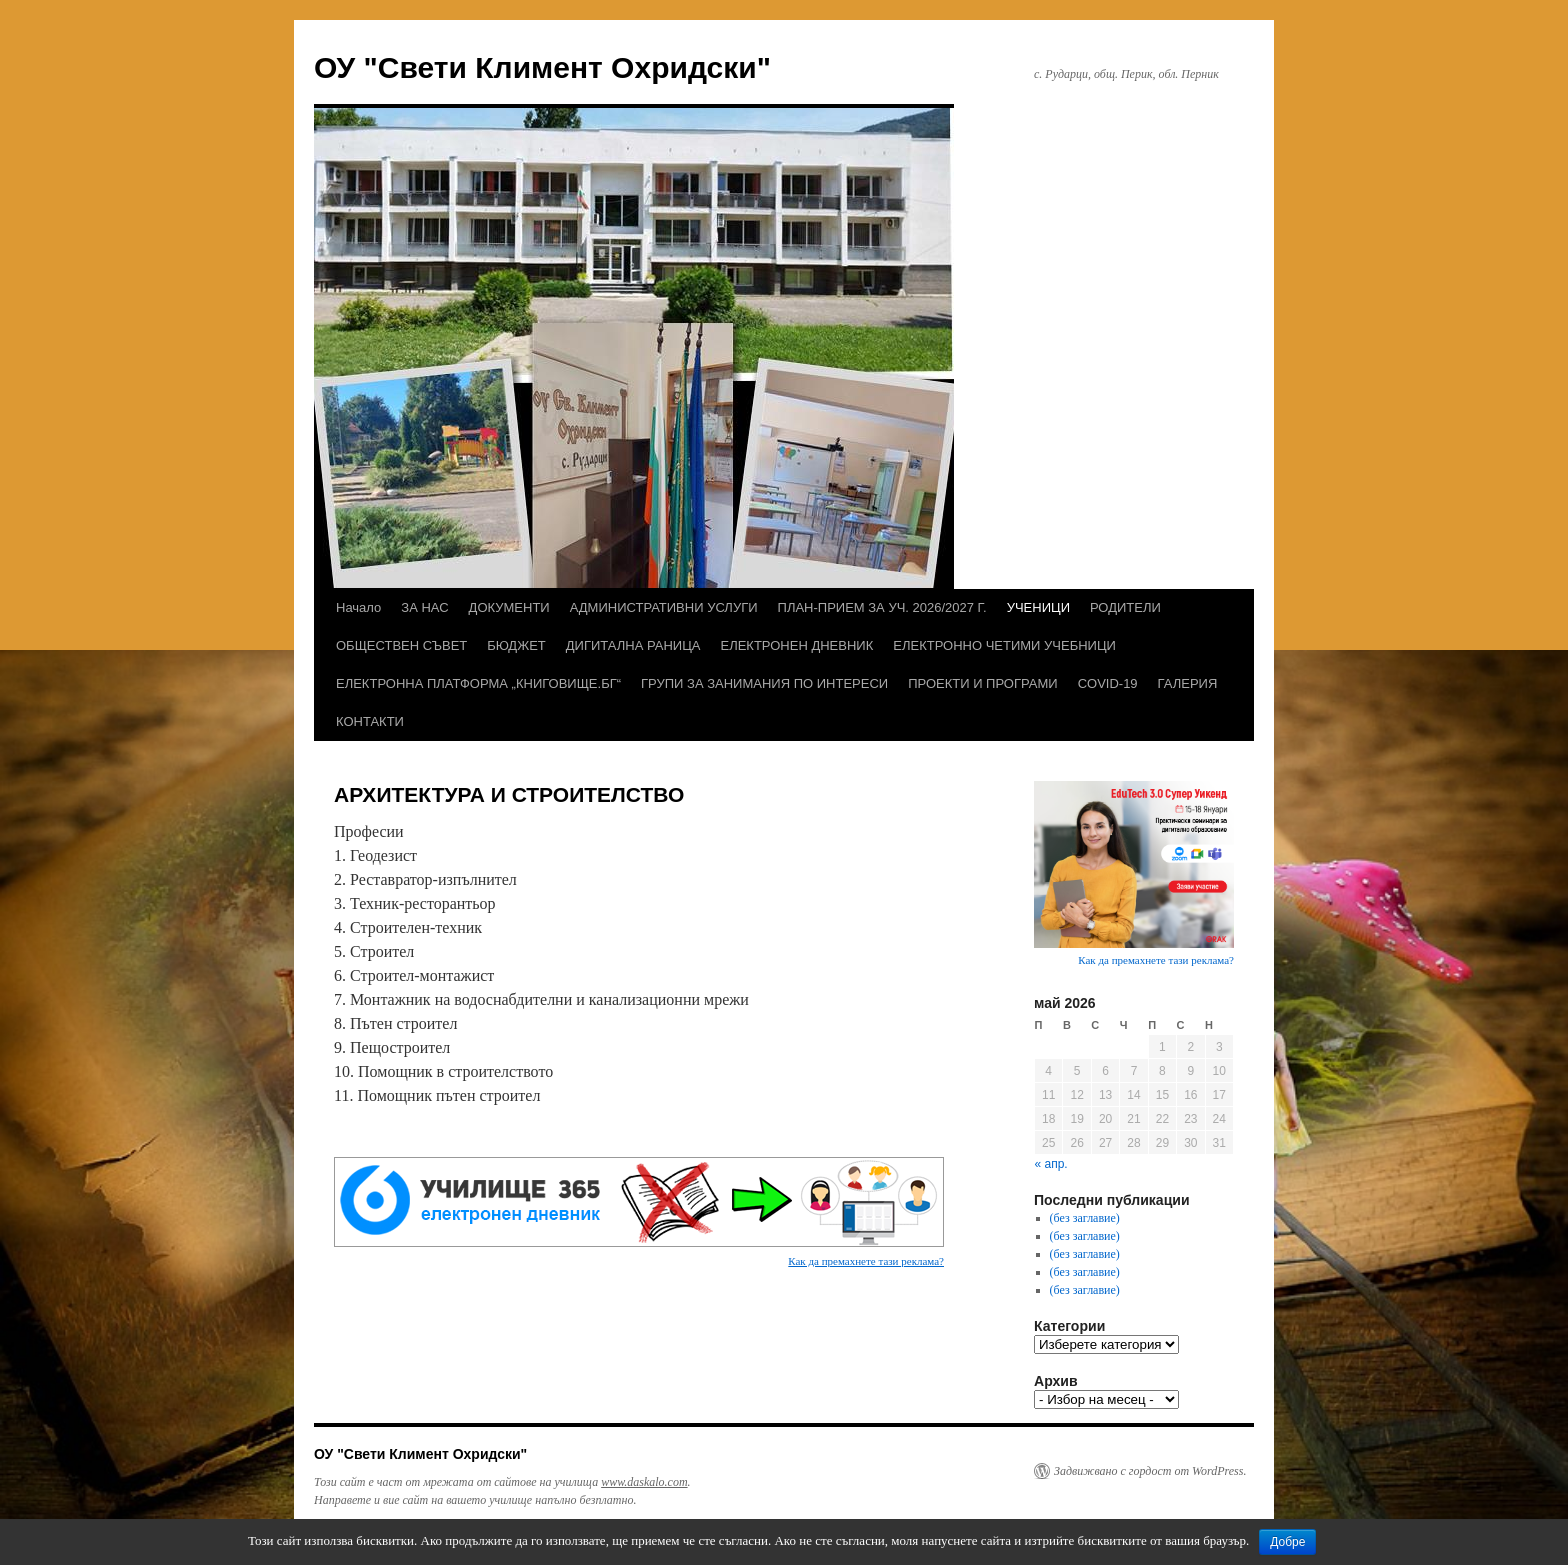 The image size is (1568, 1565). I want to click on ДИГИТАЛНА РАНИЦА, so click(633, 645).